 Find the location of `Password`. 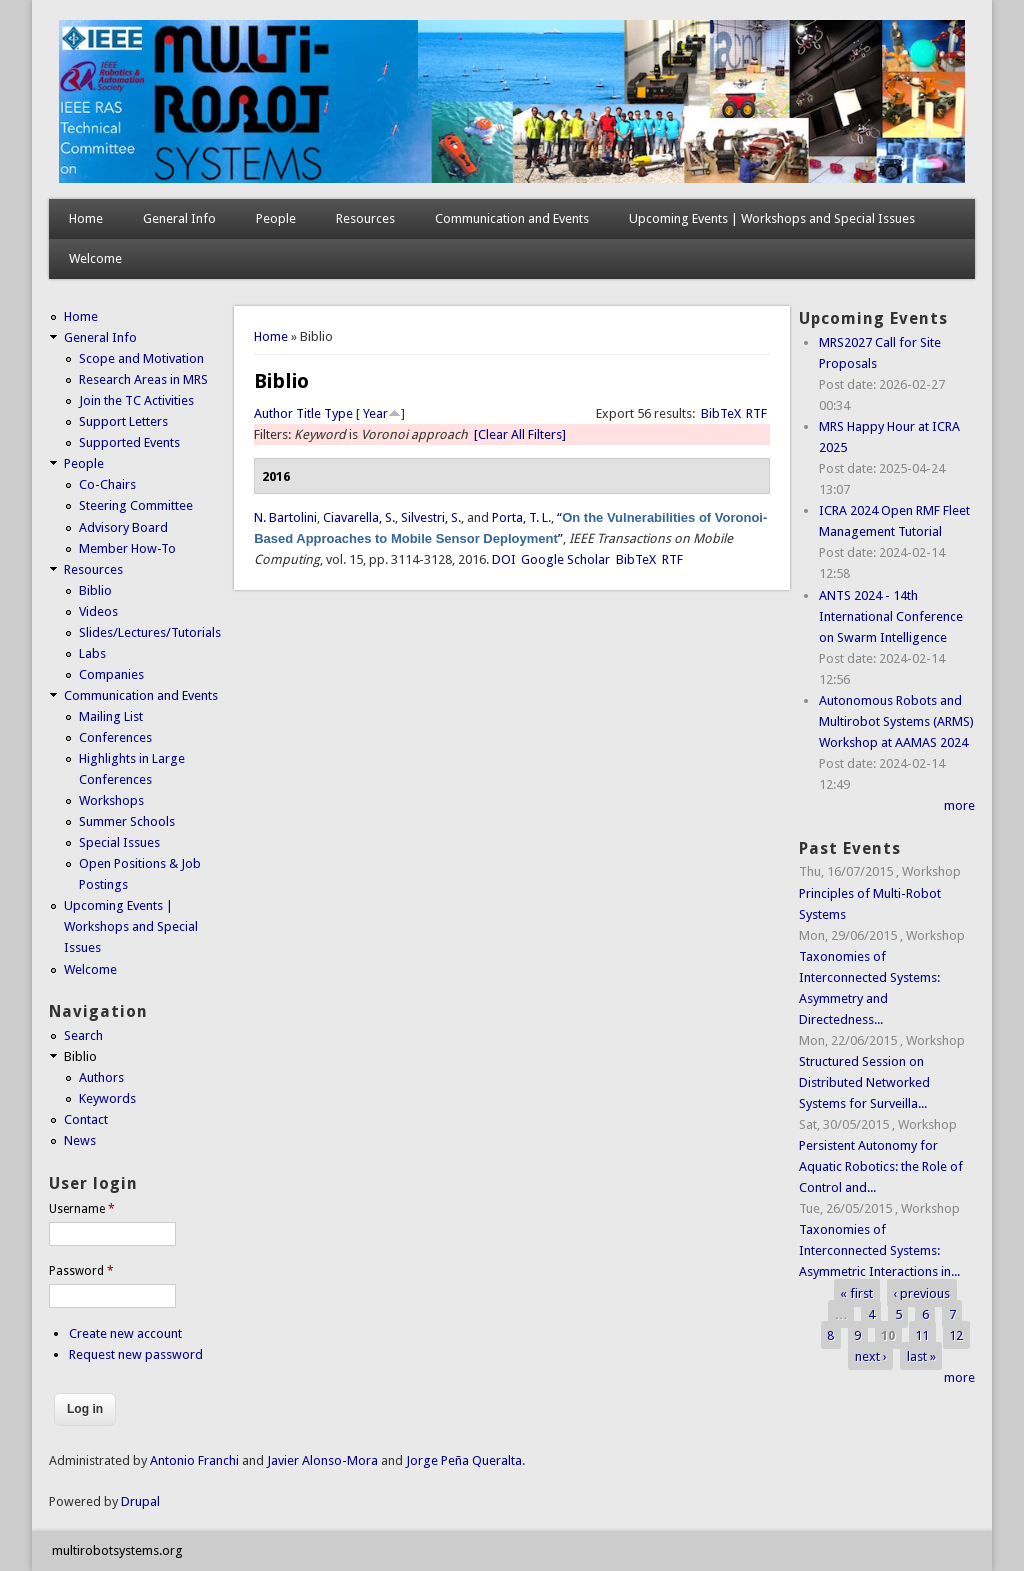

Password is located at coordinates (81, 1271).